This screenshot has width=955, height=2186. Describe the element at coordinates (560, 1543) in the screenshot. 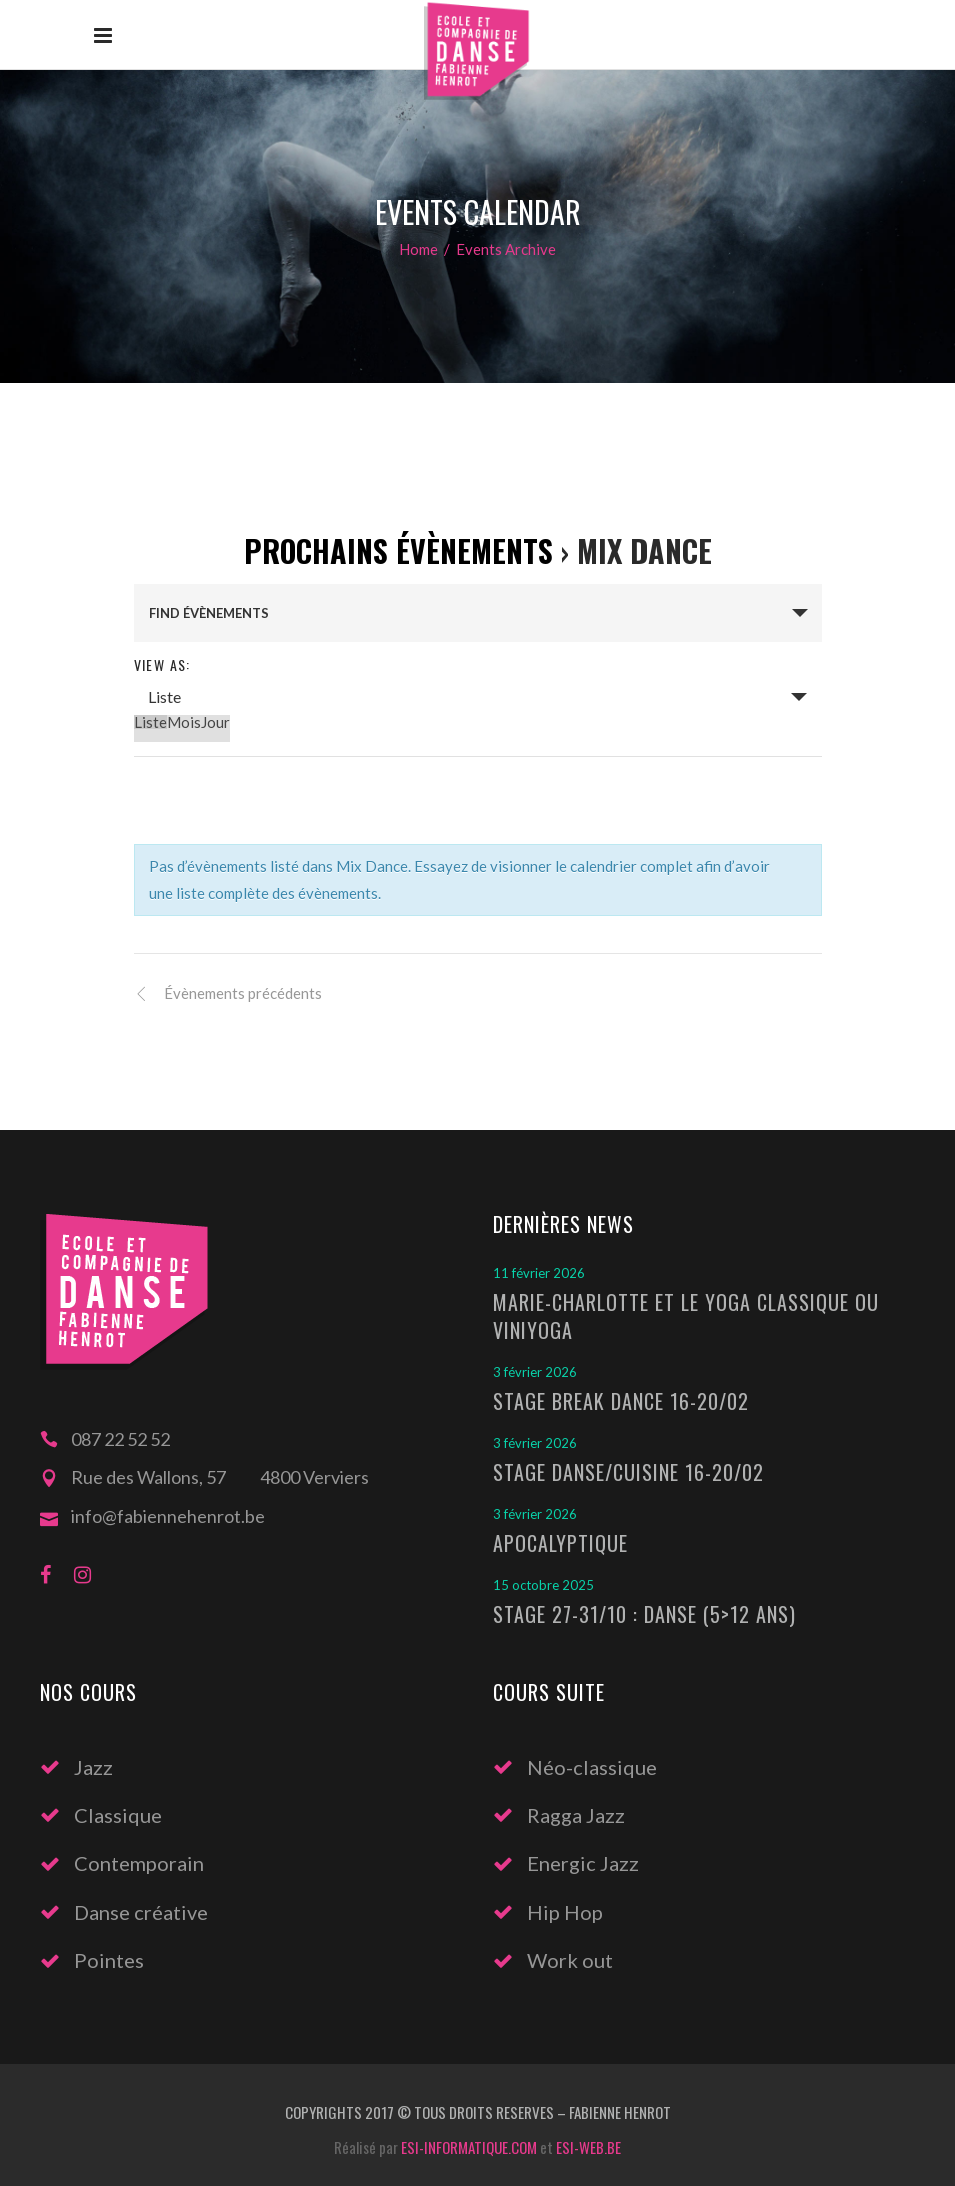

I see `Apocalyptique` at that location.